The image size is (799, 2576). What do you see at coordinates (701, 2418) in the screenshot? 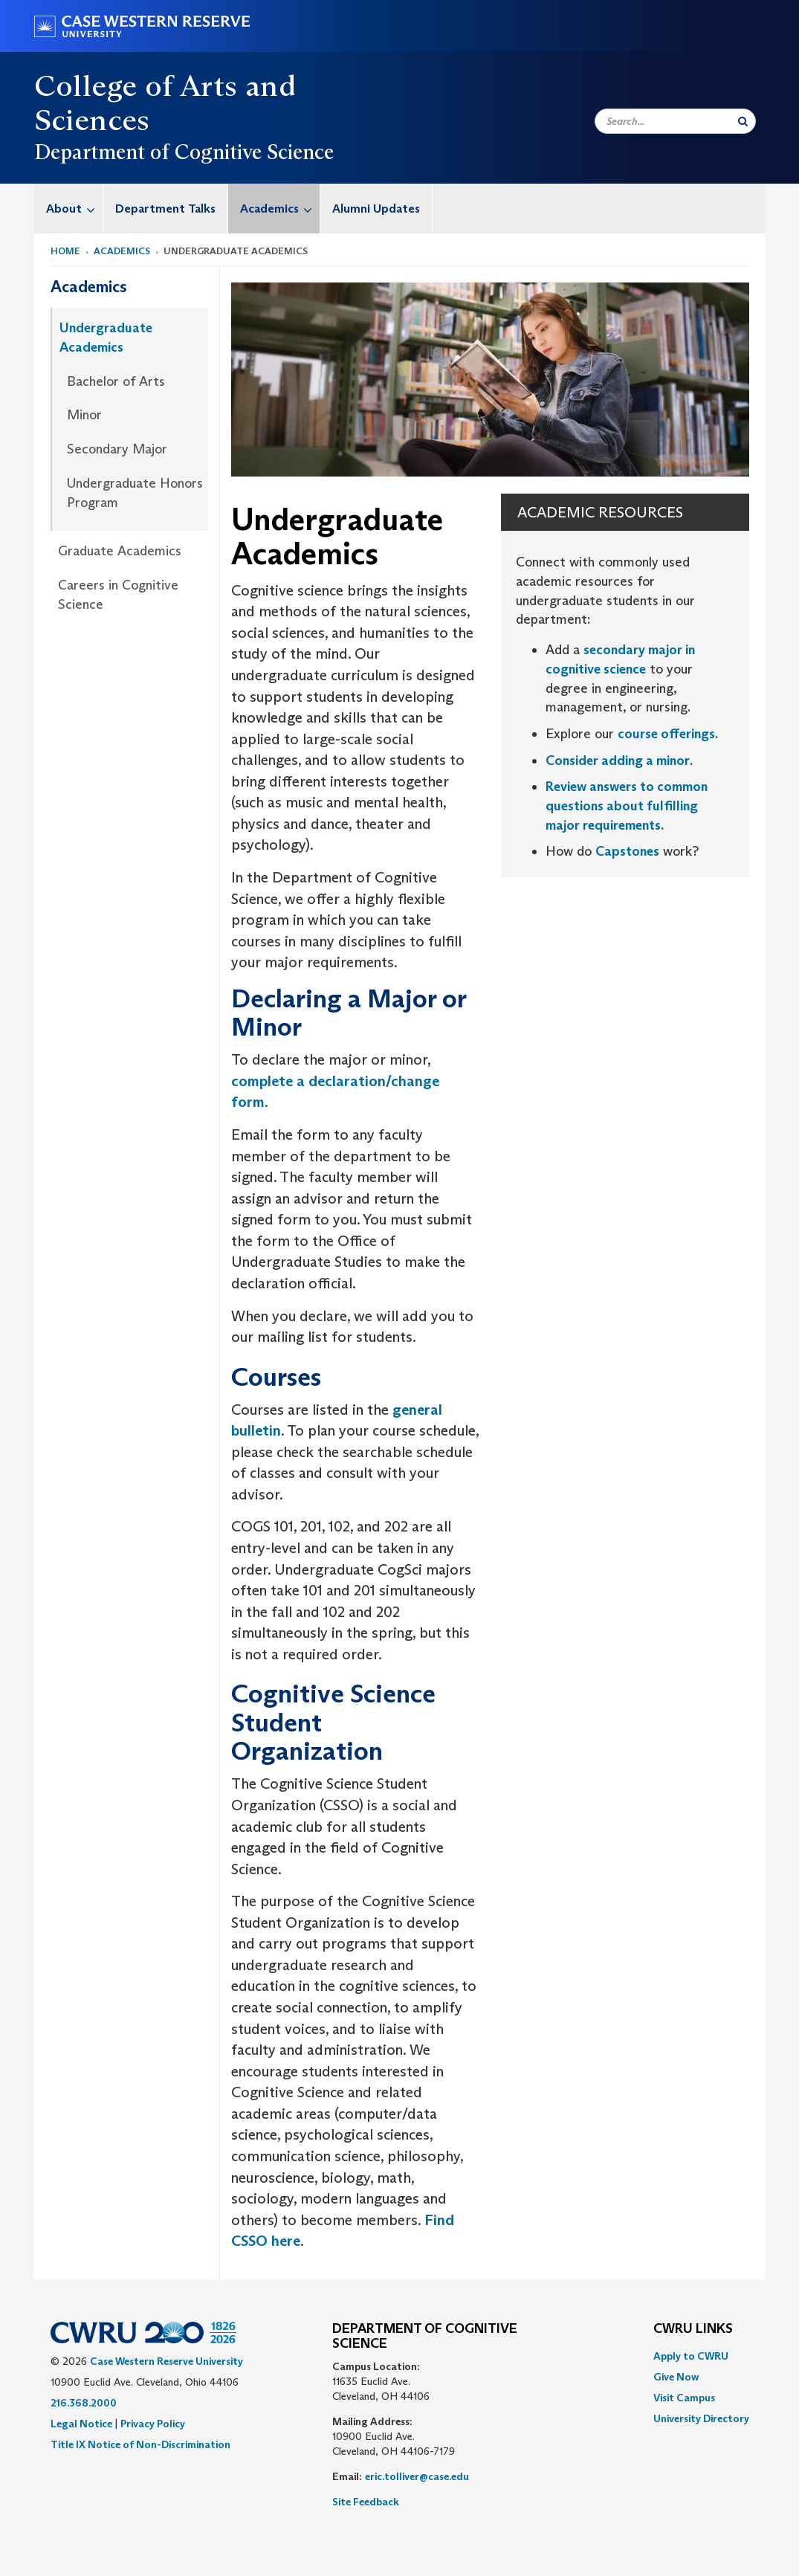
I see `University Directory` at bounding box center [701, 2418].